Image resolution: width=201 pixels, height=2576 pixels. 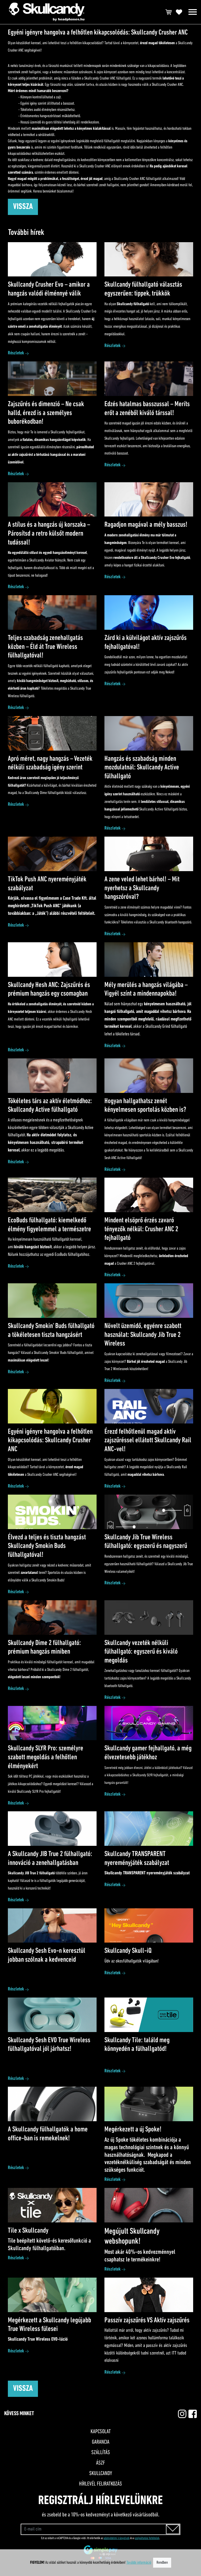 What do you see at coordinates (100, 2442) in the screenshot?
I see `Garancia` at bounding box center [100, 2442].